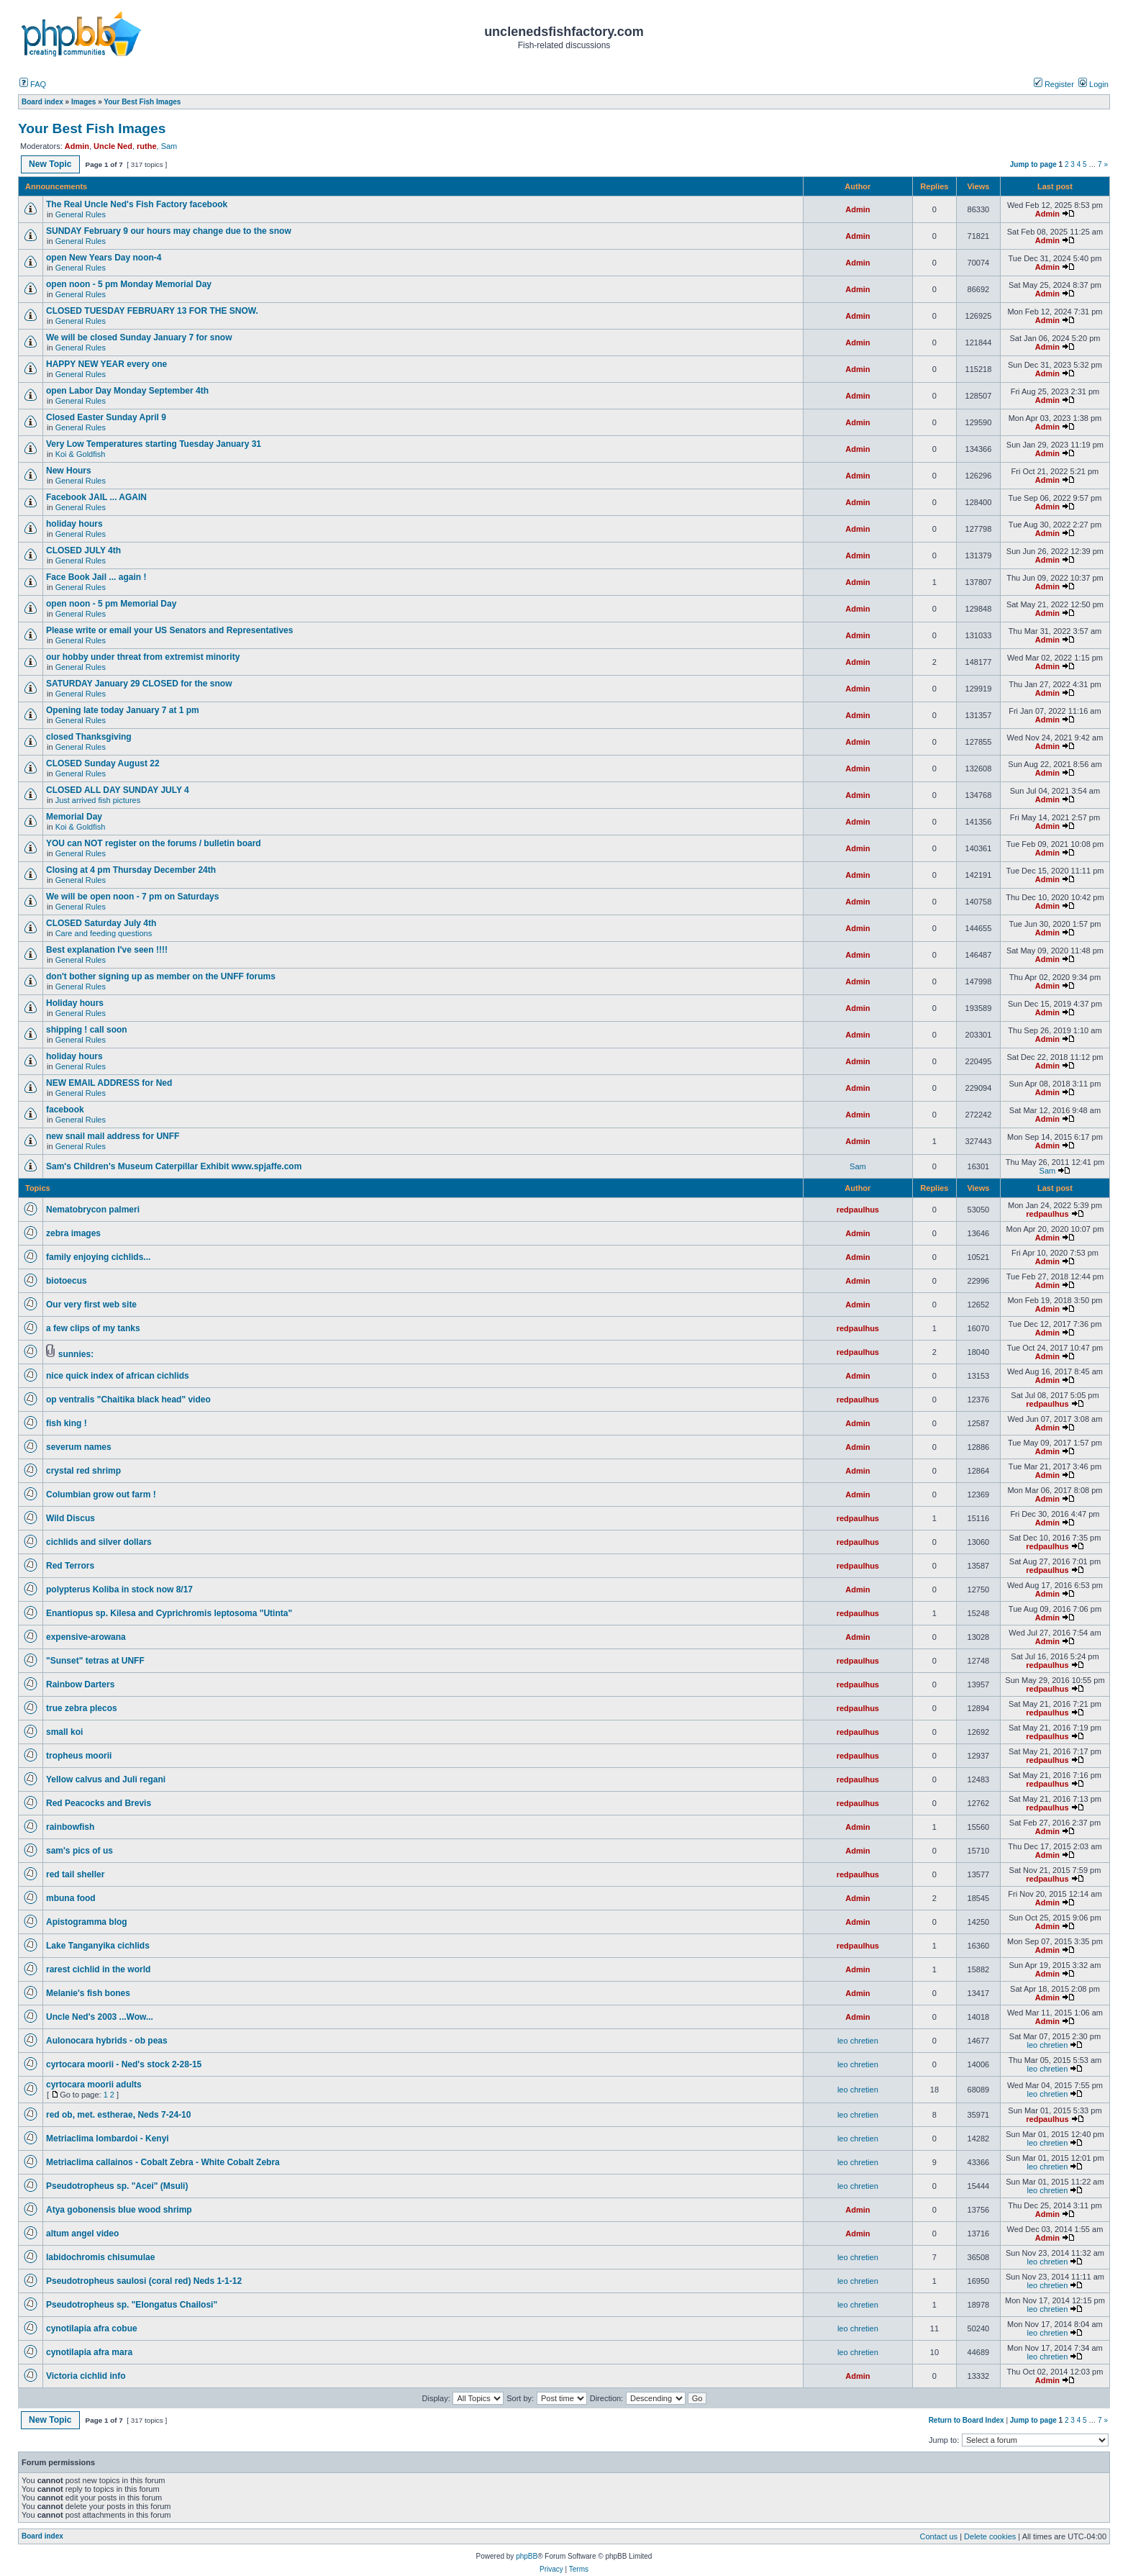 The height and width of the screenshot is (2576, 1128). Describe the element at coordinates (75, 817) in the screenshot. I see `Memorial Day` at that location.